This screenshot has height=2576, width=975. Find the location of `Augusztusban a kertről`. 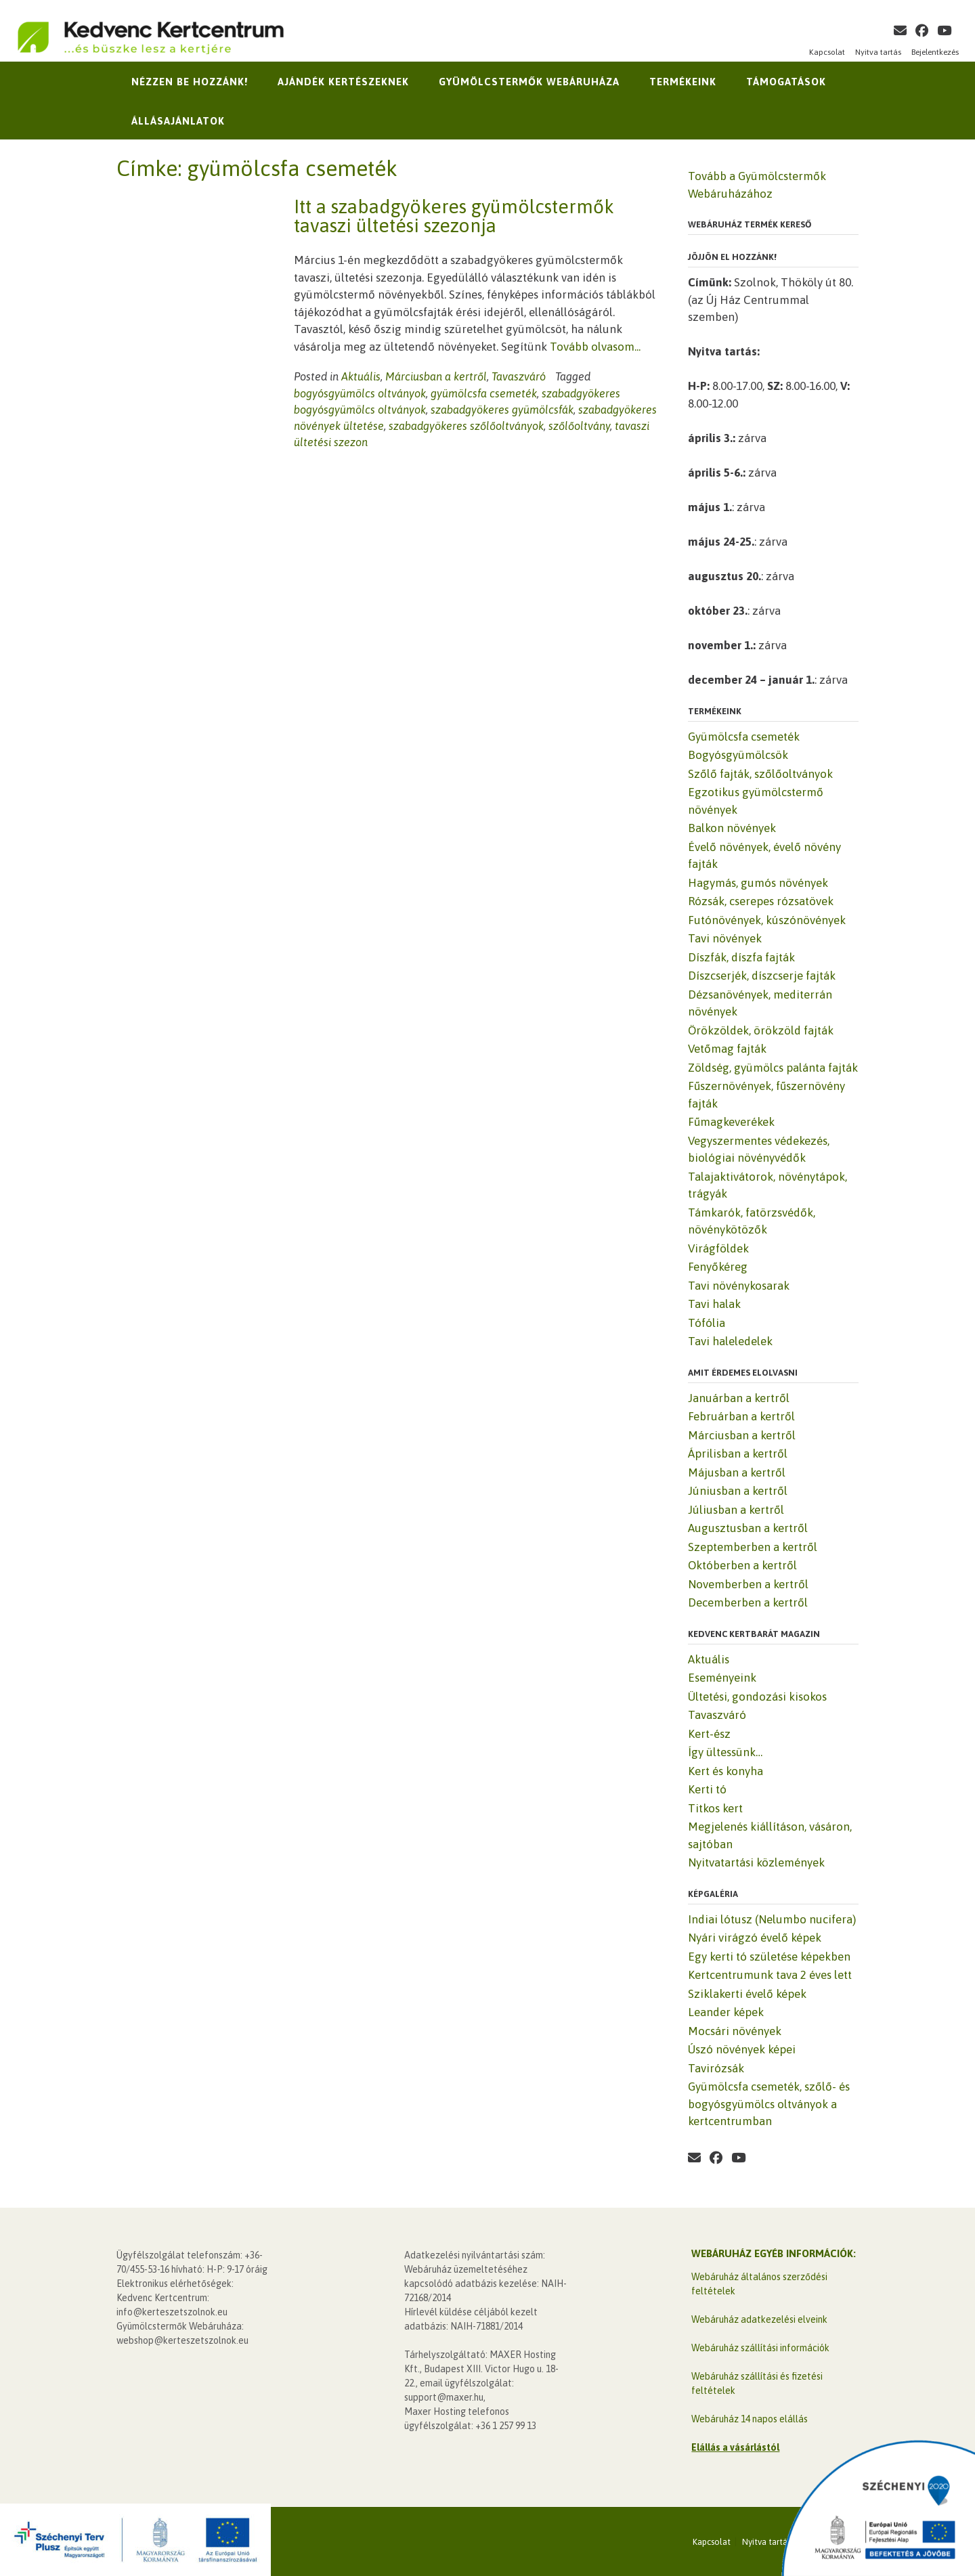

Augusztusban a kertről is located at coordinates (748, 1528).